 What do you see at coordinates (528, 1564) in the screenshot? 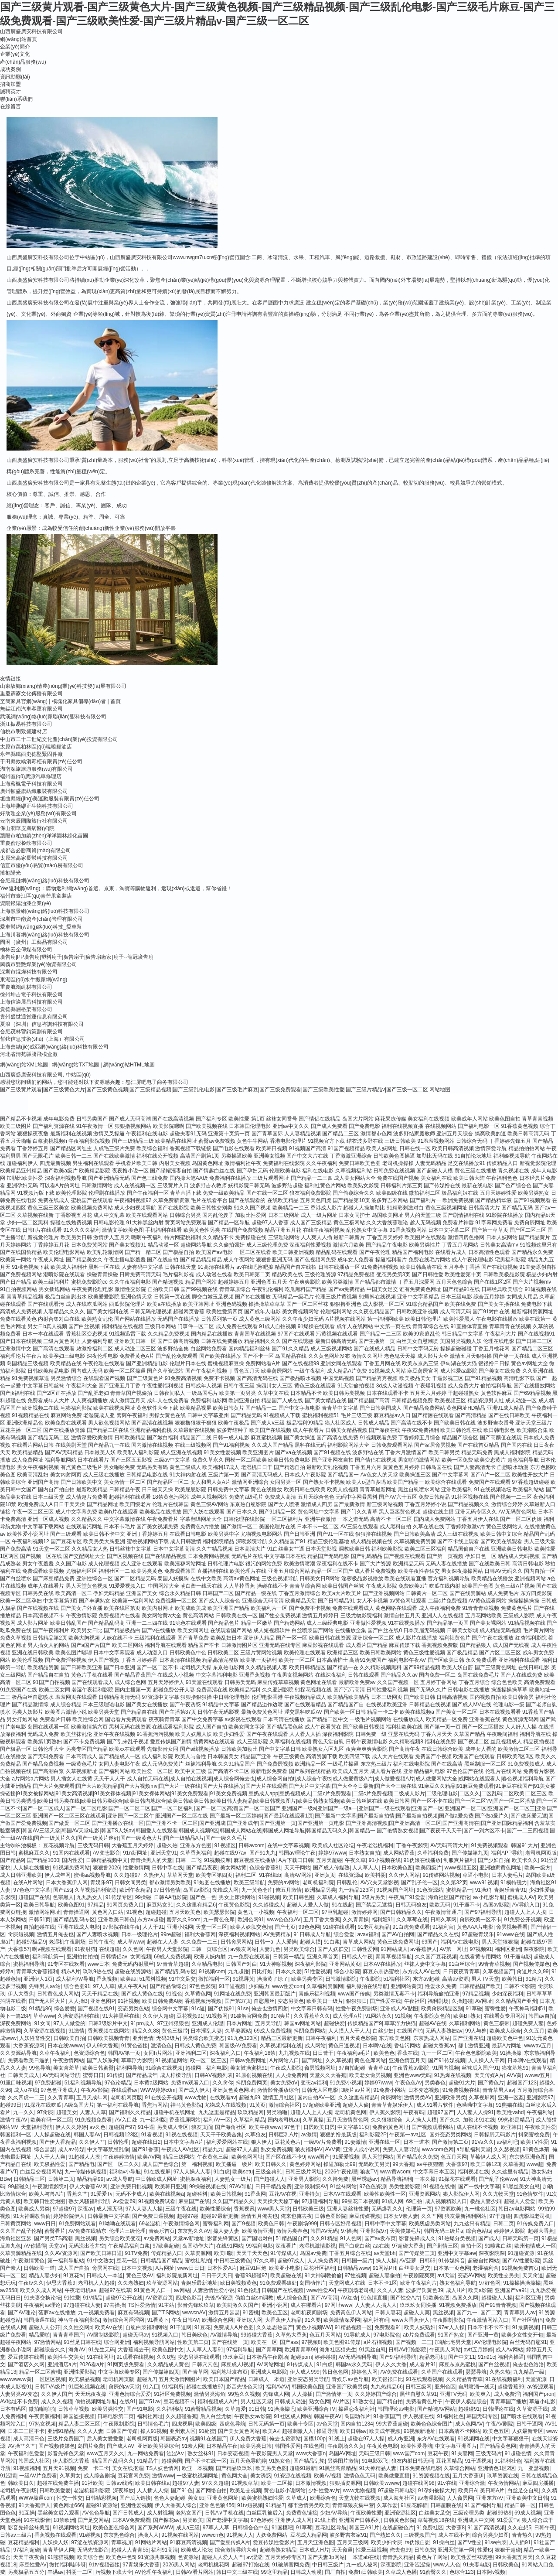
I see `高清日韩电影` at bounding box center [528, 1564].